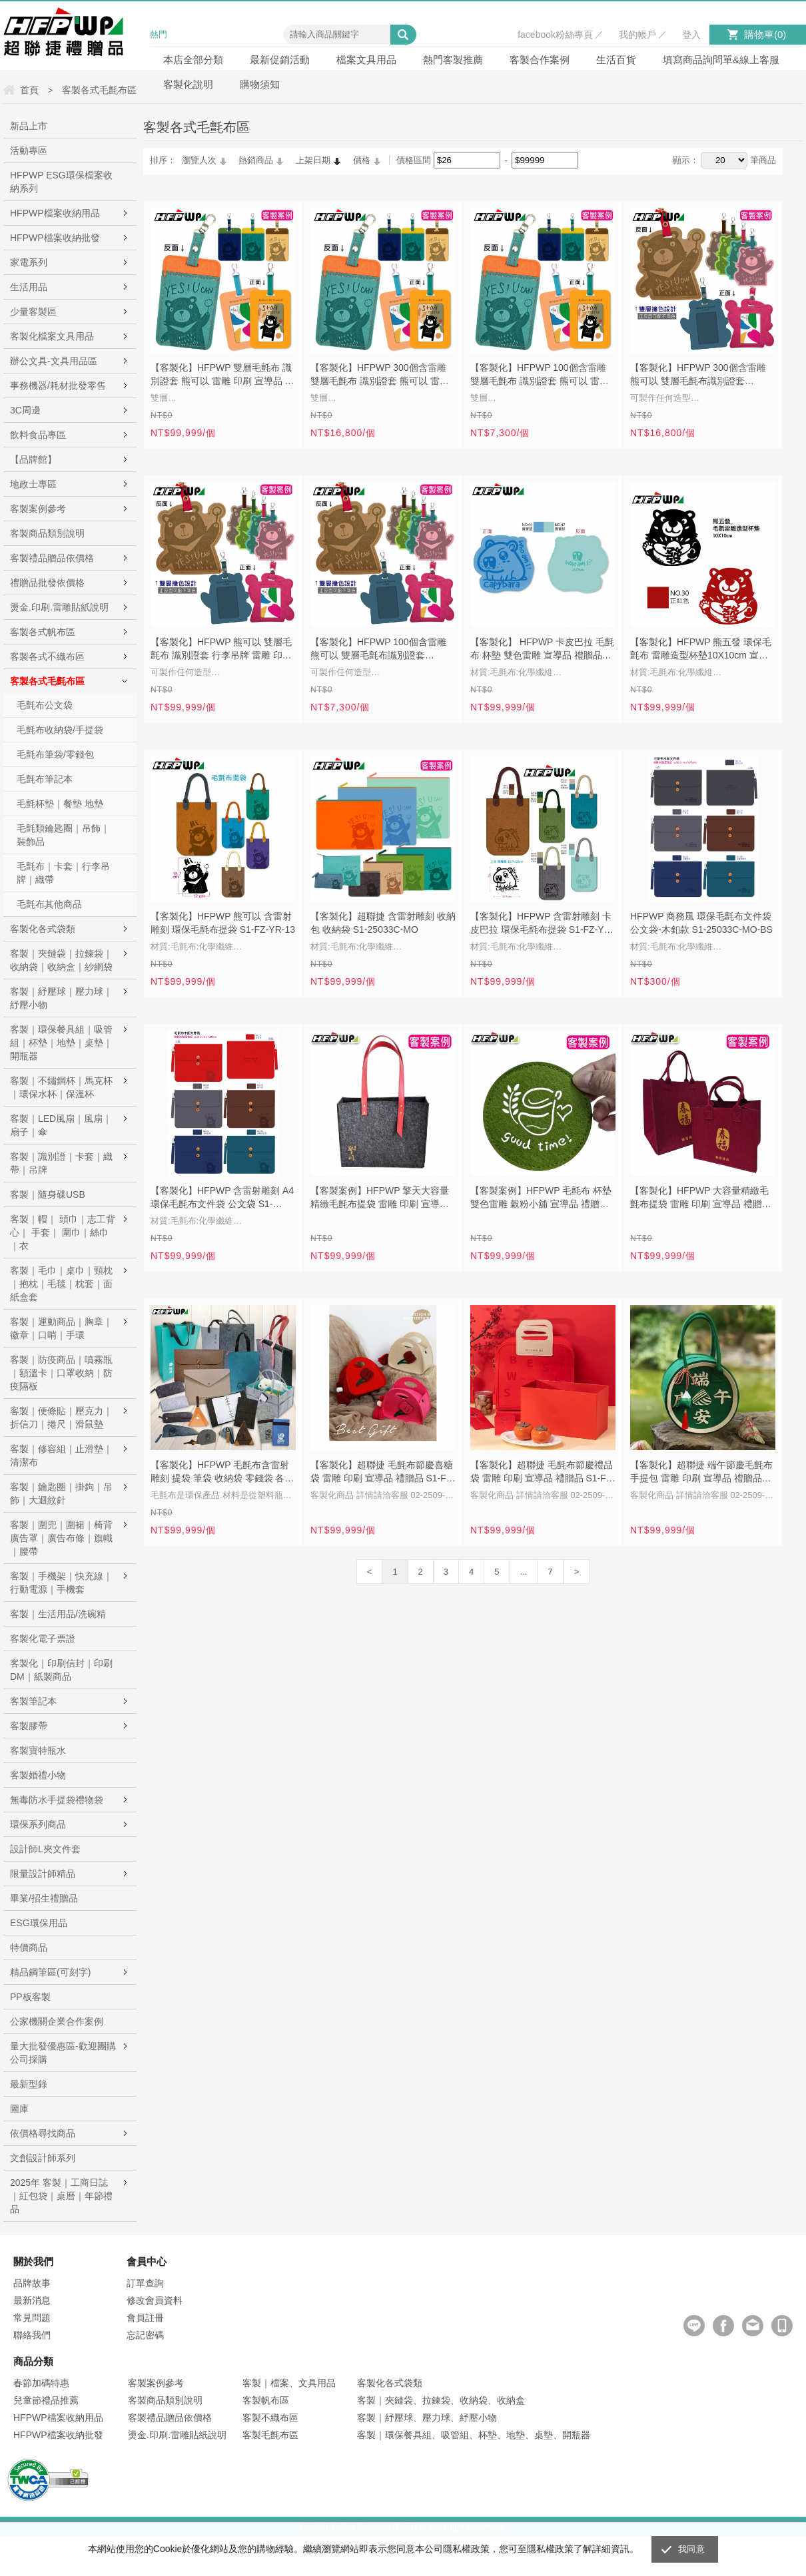  I want to click on 【客製化】HFPWP 毛氈布含雷射雕刻 提袋 筆袋 收納袋 零錢袋 各種商品S1-MO, so click(222, 1472).